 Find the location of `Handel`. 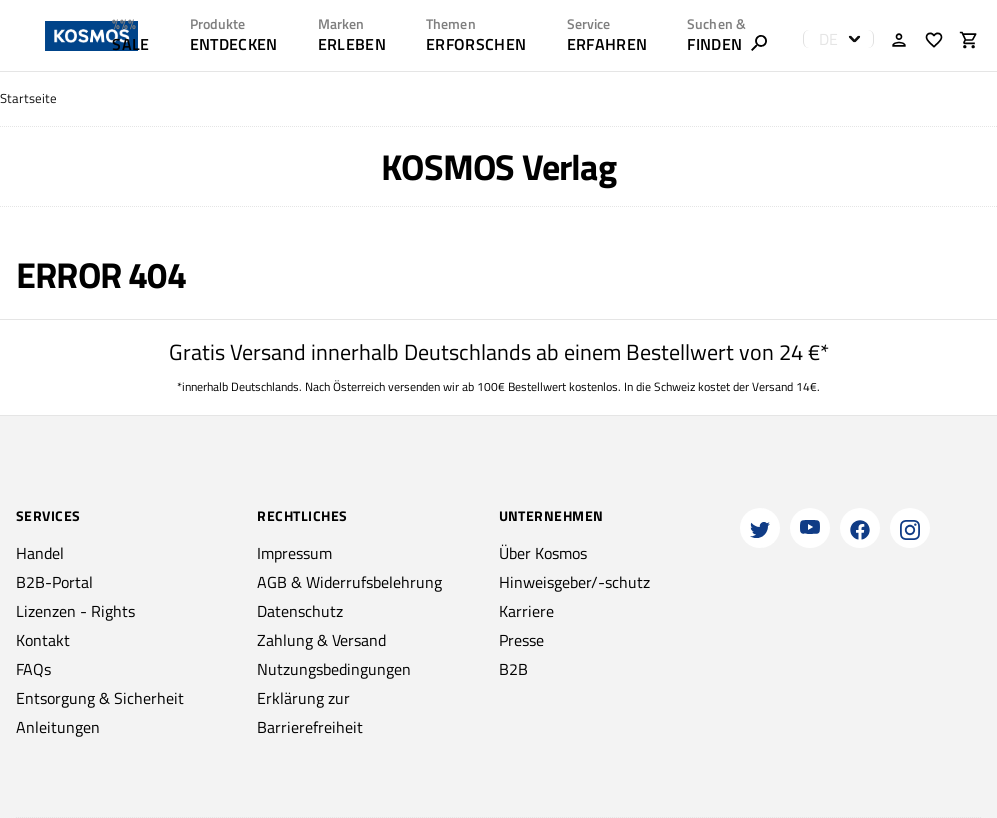

Handel is located at coordinates (40, 553).